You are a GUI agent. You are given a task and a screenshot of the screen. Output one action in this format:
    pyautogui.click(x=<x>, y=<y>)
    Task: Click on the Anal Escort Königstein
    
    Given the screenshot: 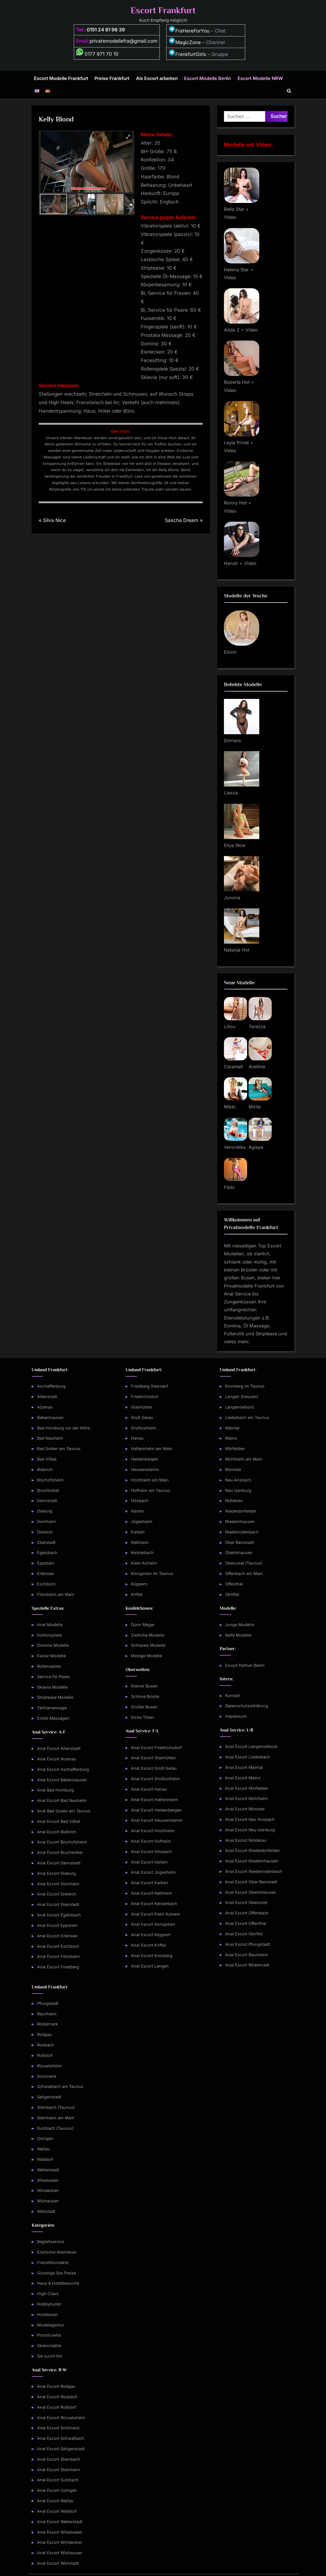 What is the action you would take?
    pyautogui.click(x=153, y=1924)
    